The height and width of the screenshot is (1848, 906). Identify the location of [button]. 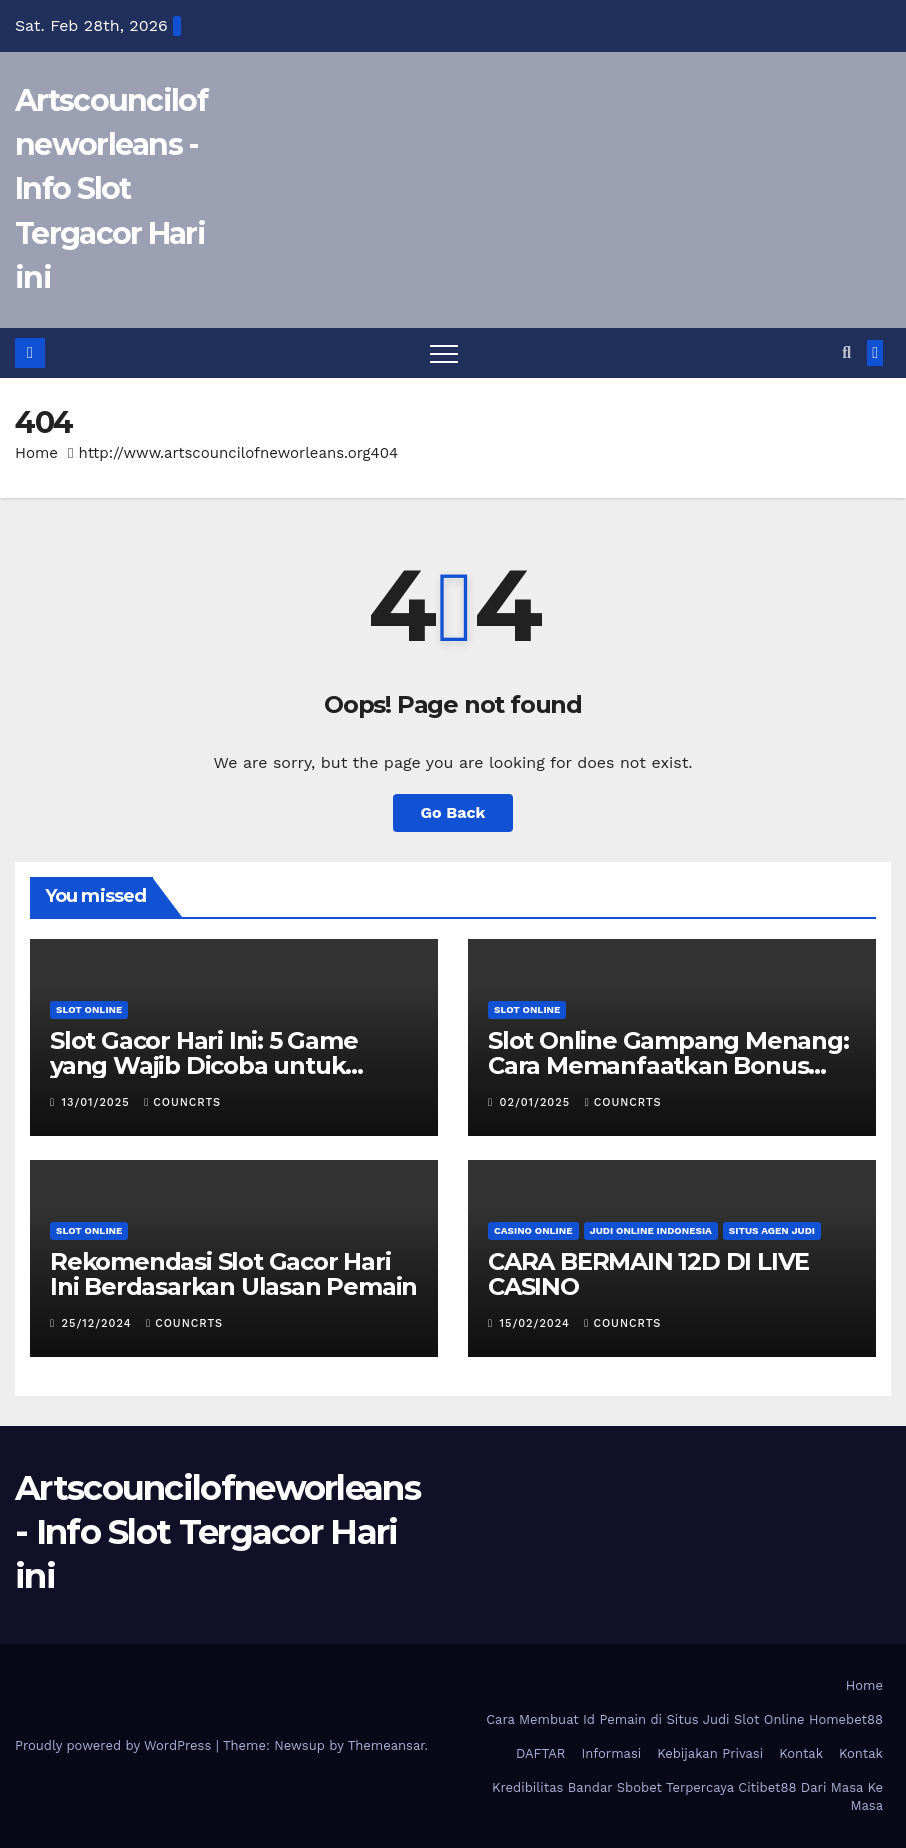
(846, 352).